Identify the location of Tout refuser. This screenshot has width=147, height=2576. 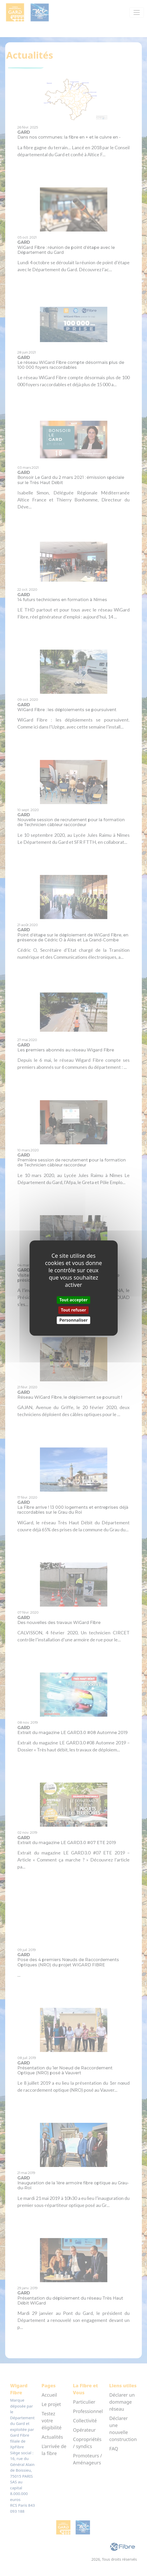
(73, 1310).